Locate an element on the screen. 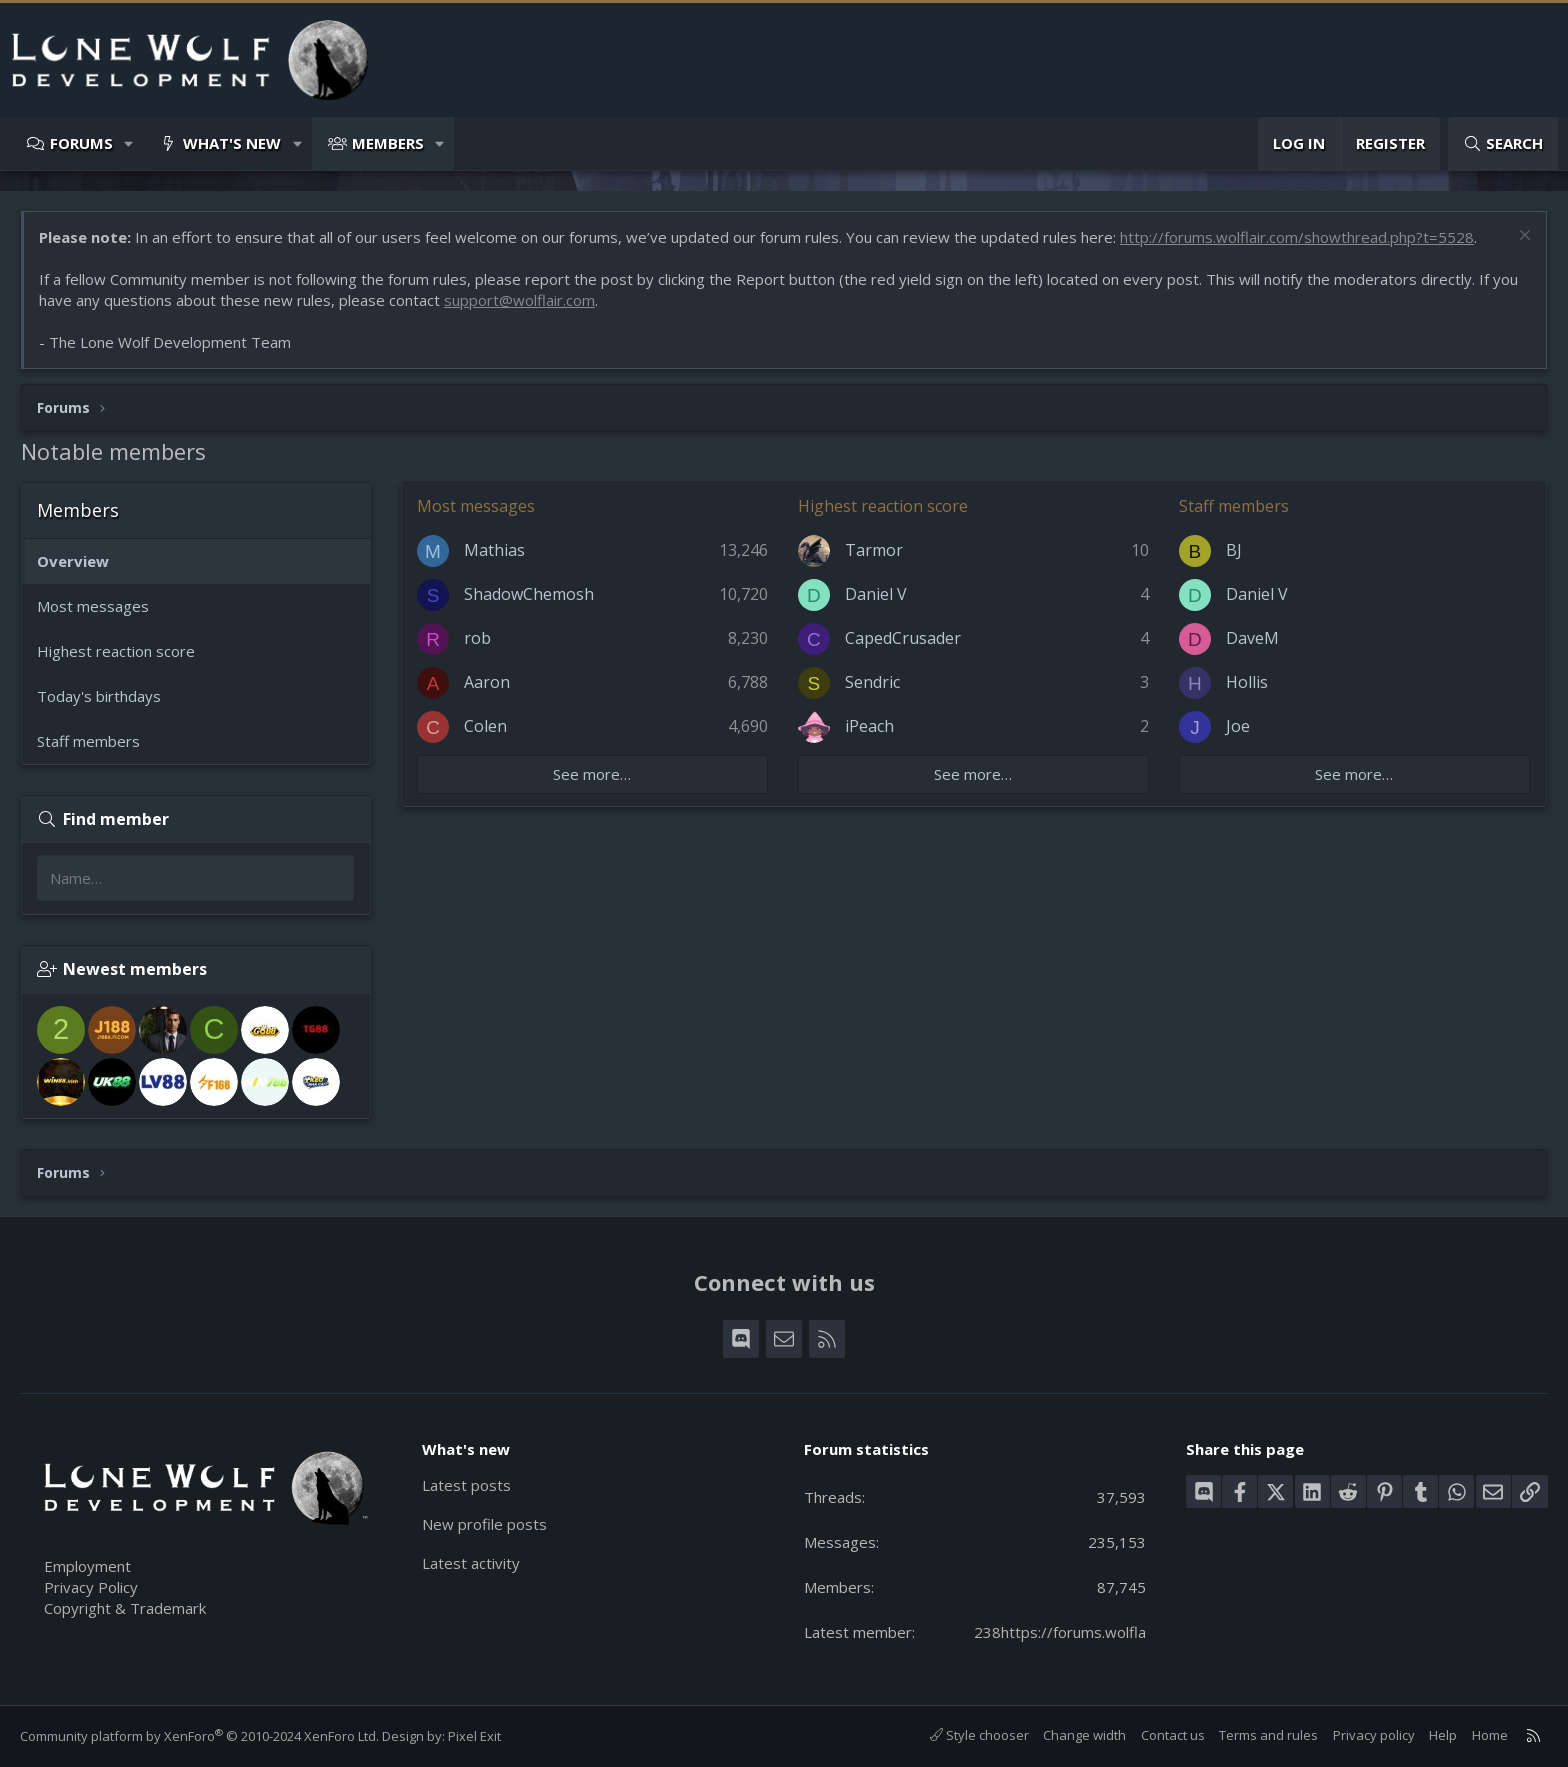 The width and height of the screenshot is (1568, 1767). Contact us is located at coordinates (1173, 1735).